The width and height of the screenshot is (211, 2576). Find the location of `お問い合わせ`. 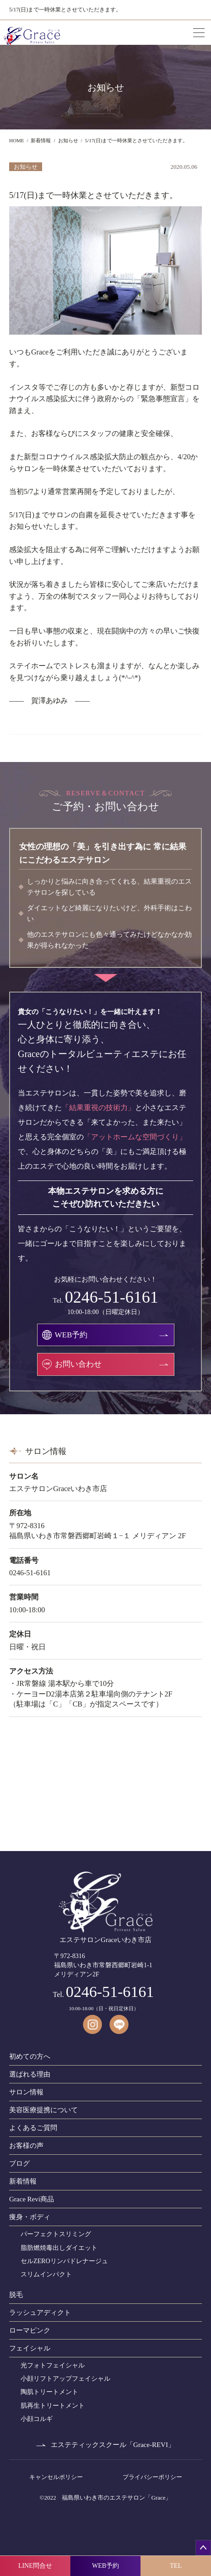

お問い合わせ is located at coordinates (78, 1364).